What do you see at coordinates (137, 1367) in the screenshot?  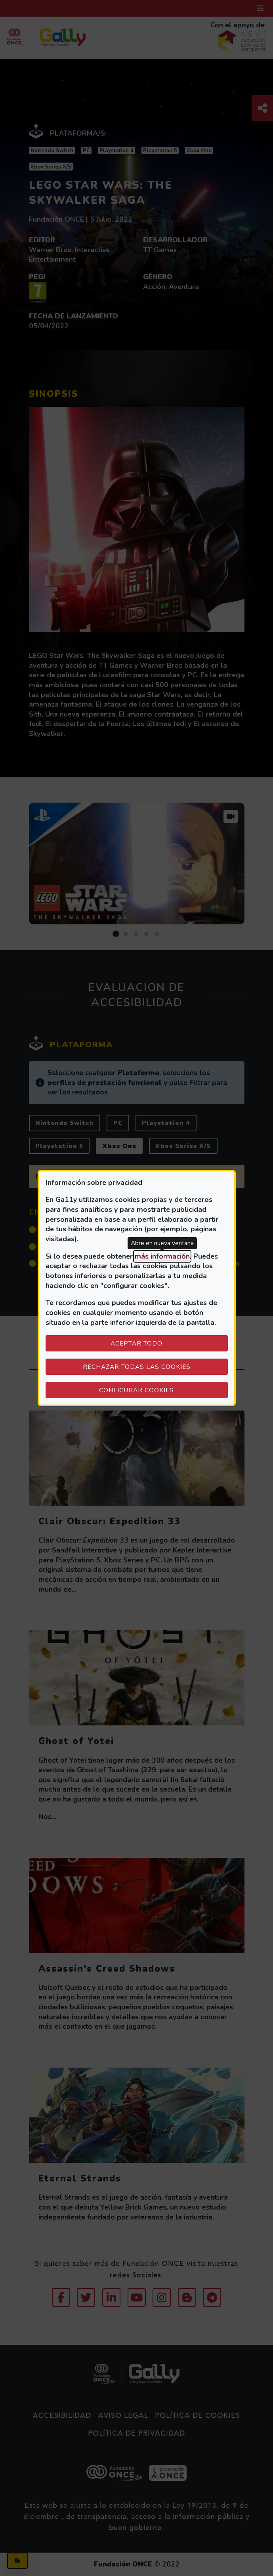 I see `Rechazar todas las cookies` at bounding box center [137, 1367].